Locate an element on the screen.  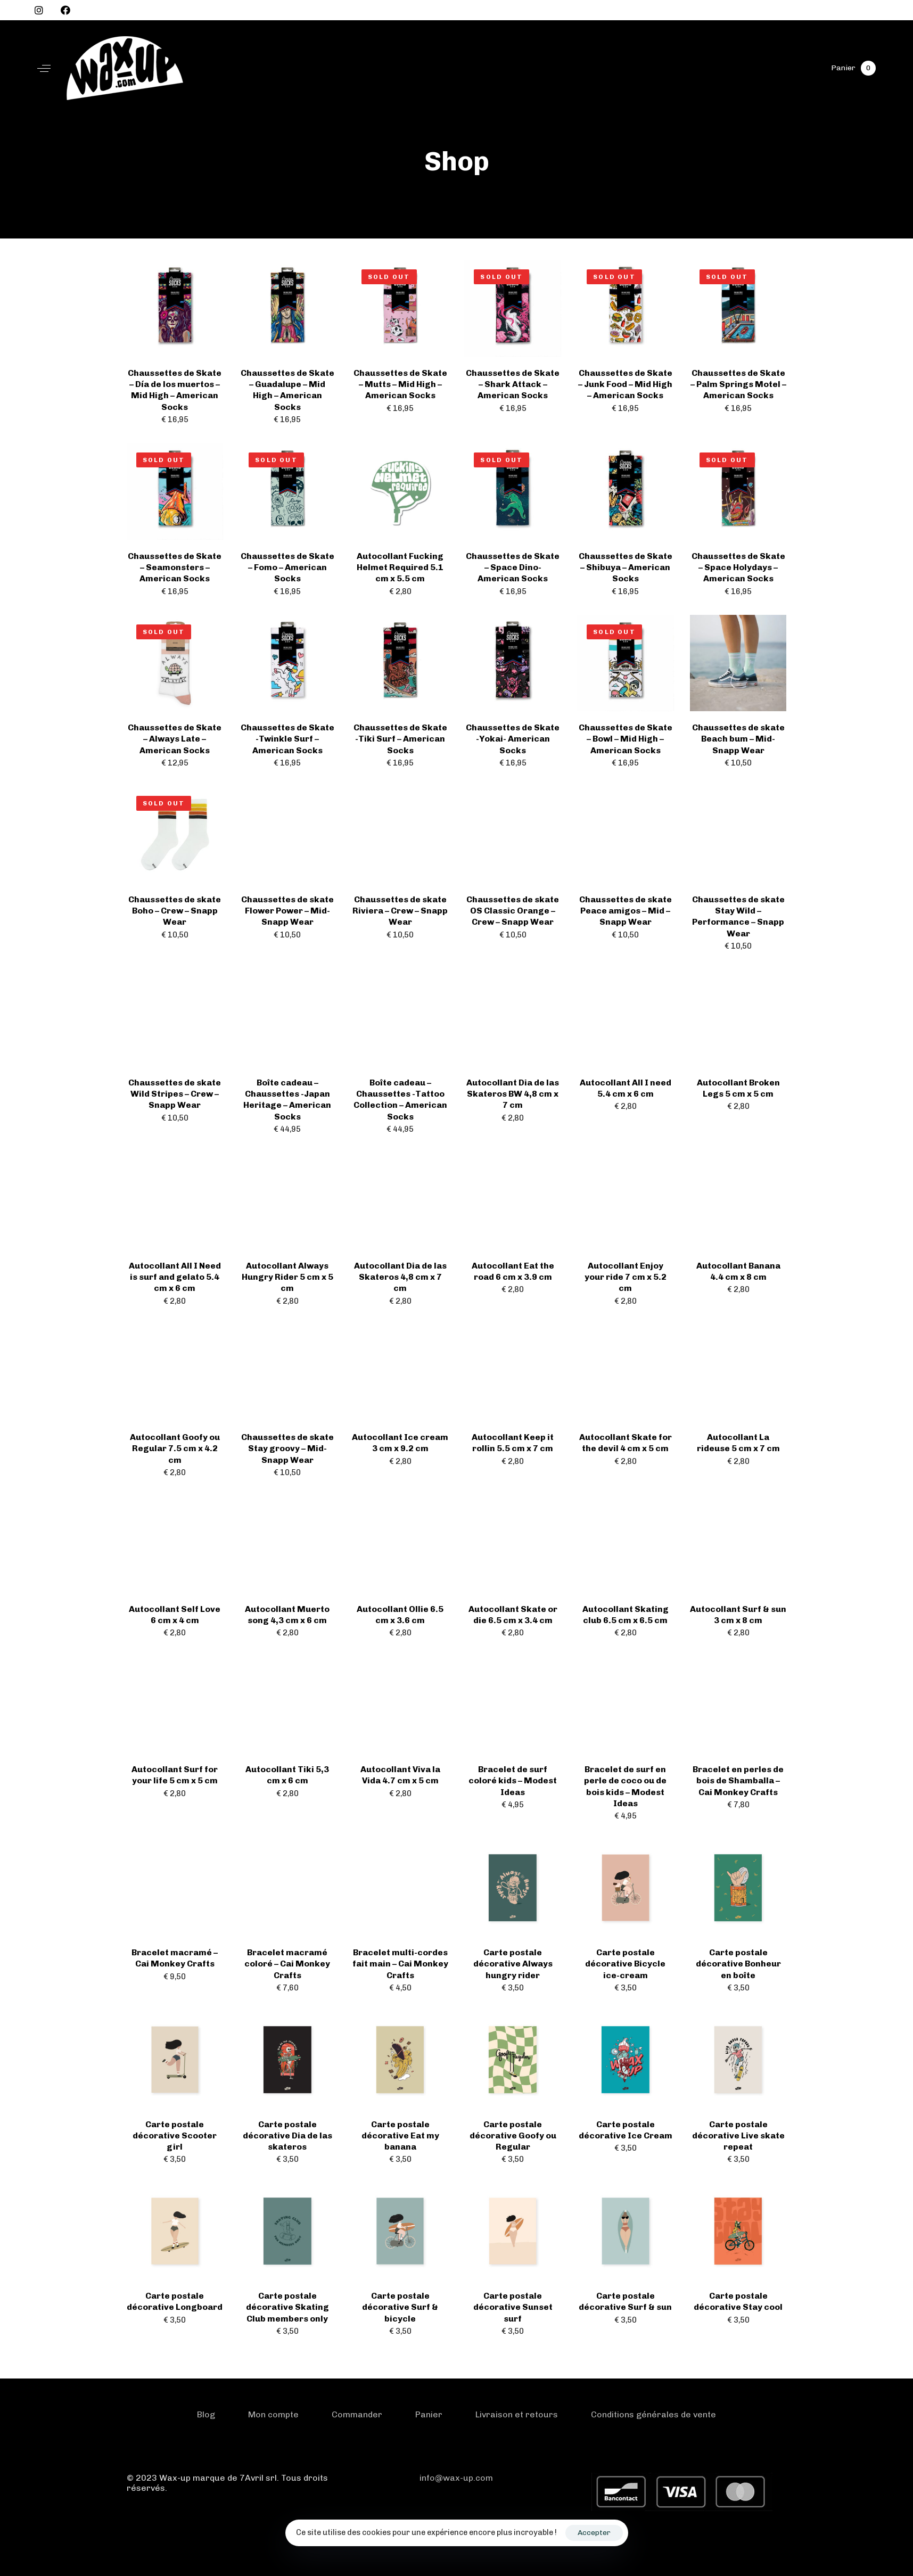
Chaussettes de Skate – Shibuya – American Socks is located at coordinates (625, 567).